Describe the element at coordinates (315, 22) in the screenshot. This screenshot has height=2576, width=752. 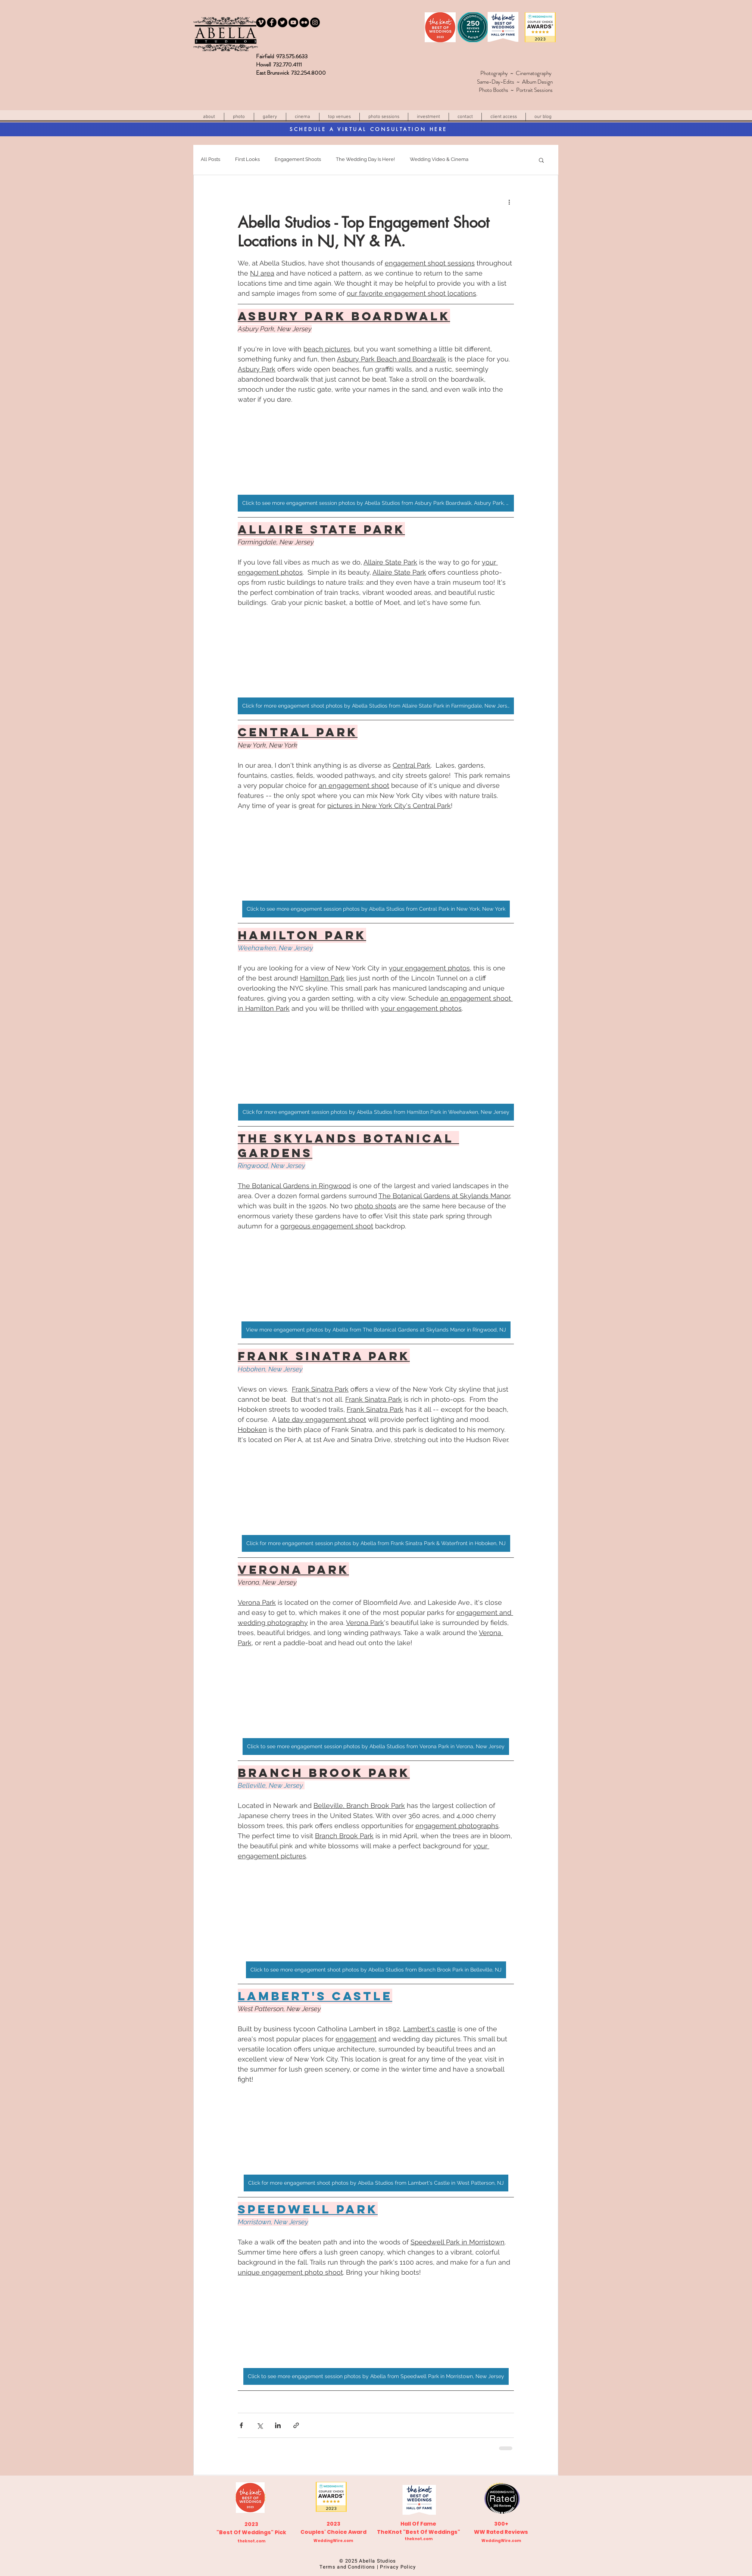
I see `[Instagram]` at that location.